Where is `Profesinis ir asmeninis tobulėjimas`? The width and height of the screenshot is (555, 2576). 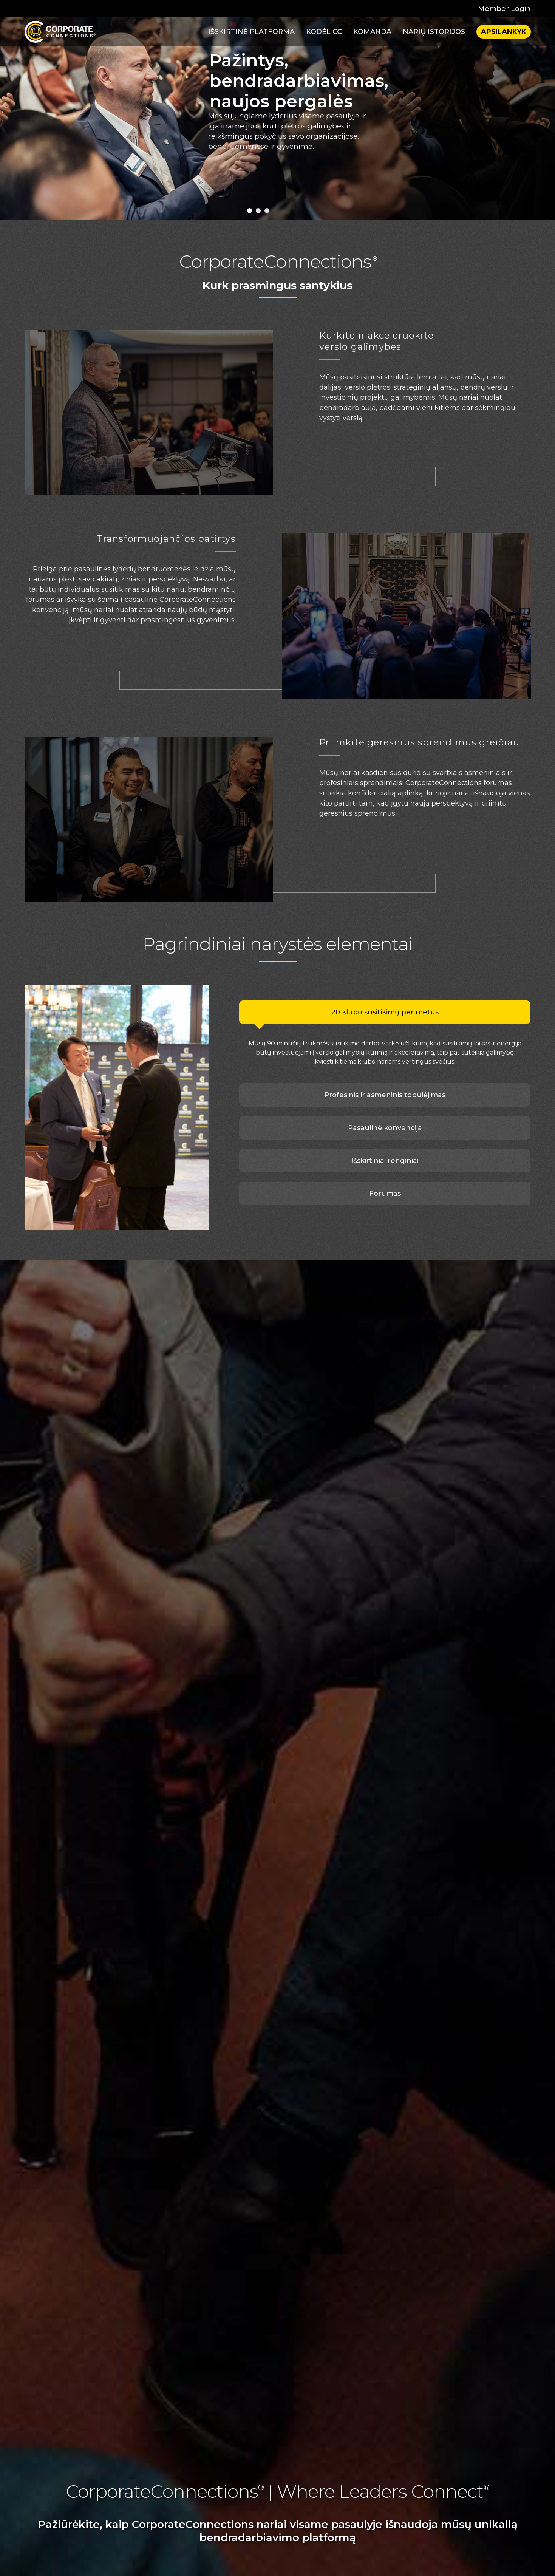 Profesinis ir asmeninis tobulėjimas is located at coordinates (384, 1095).